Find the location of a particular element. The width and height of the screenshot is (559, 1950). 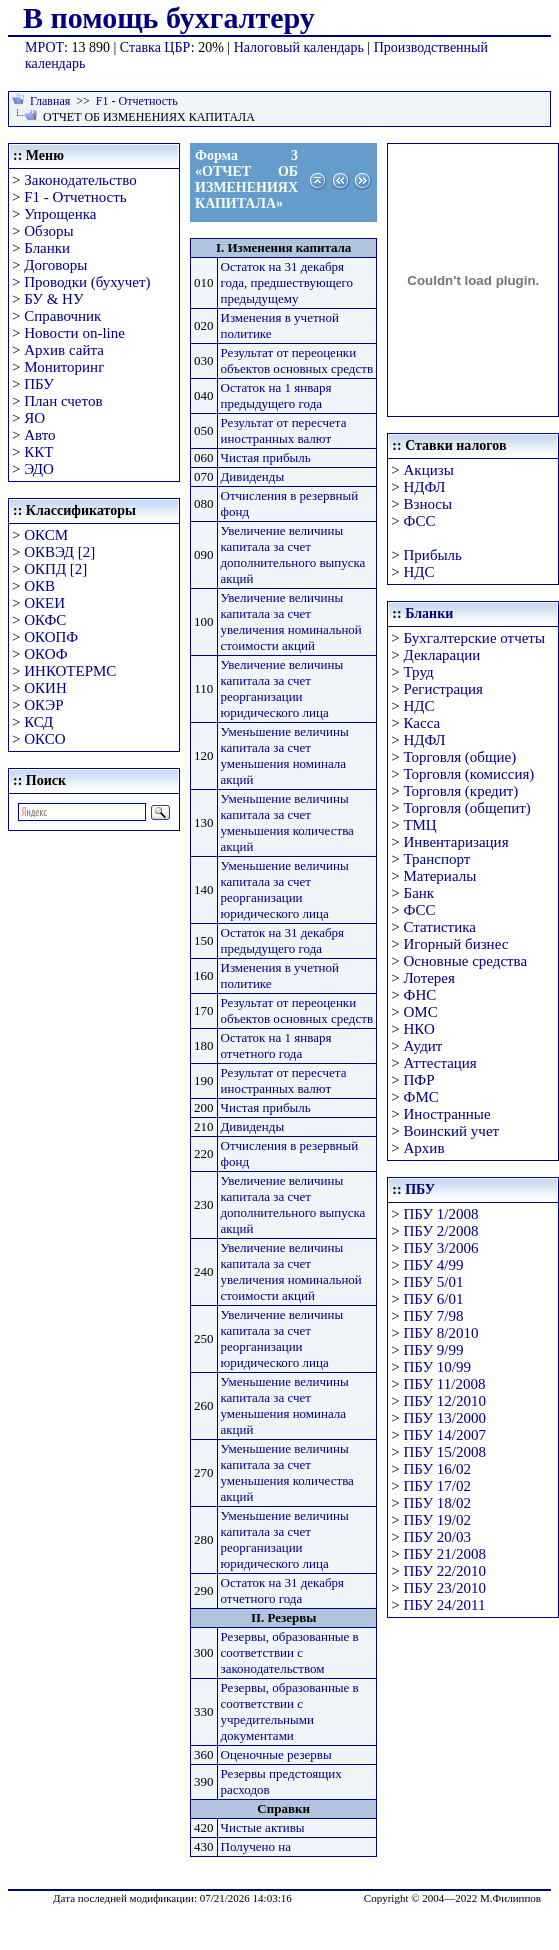

Главная is located at coordinates (50, 101).